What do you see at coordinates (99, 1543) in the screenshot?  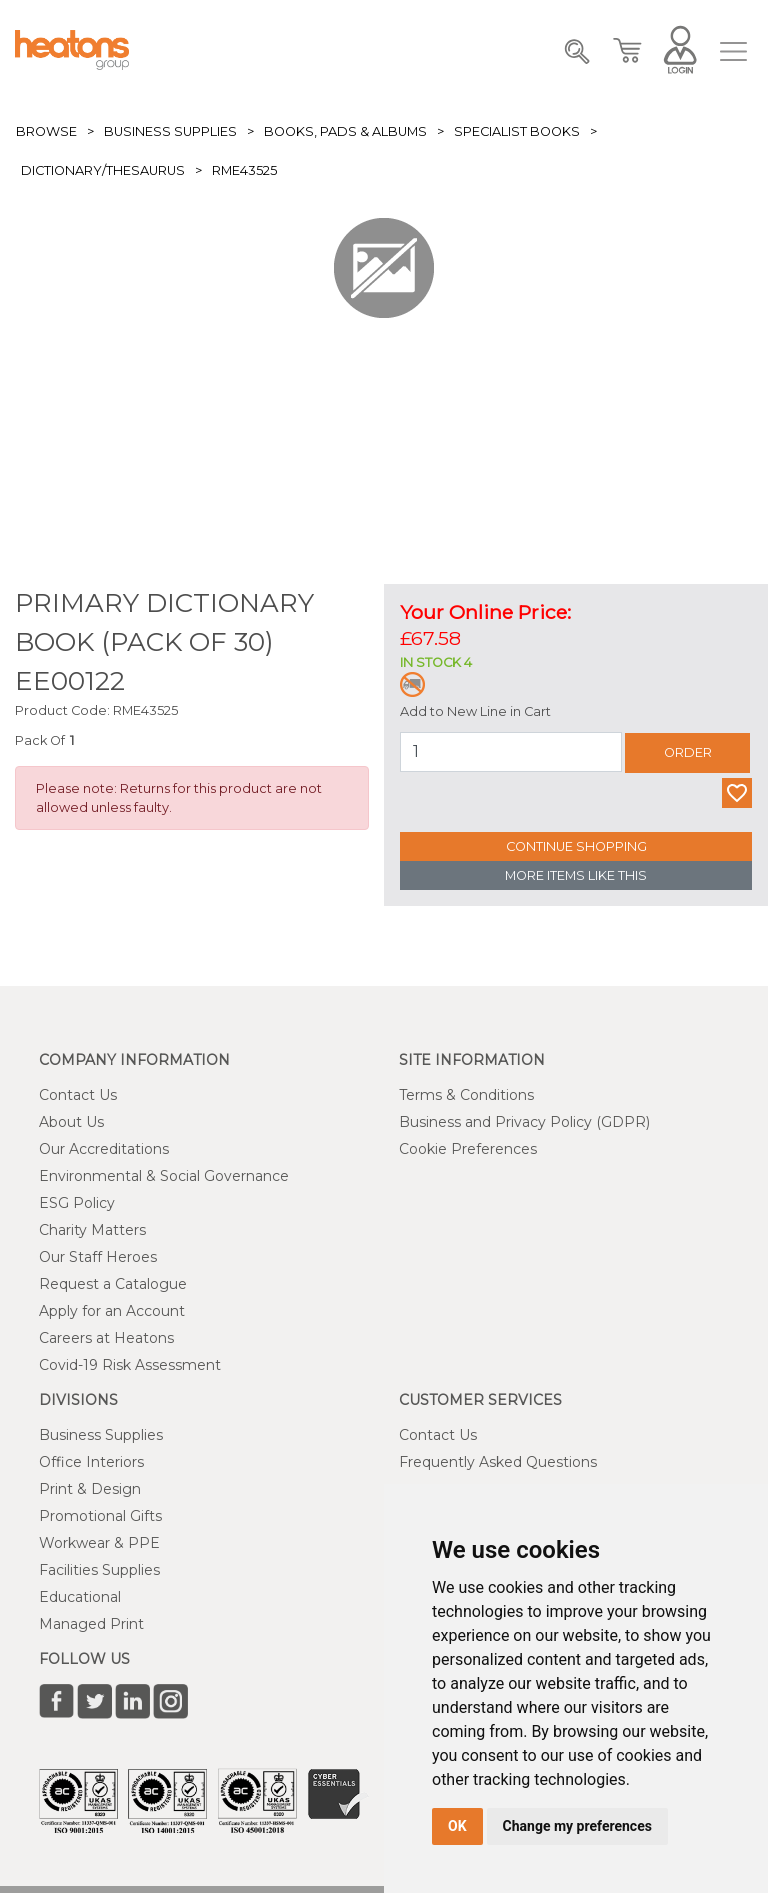 I see `Workwear & PPE` at bounding box center [99, 1543].